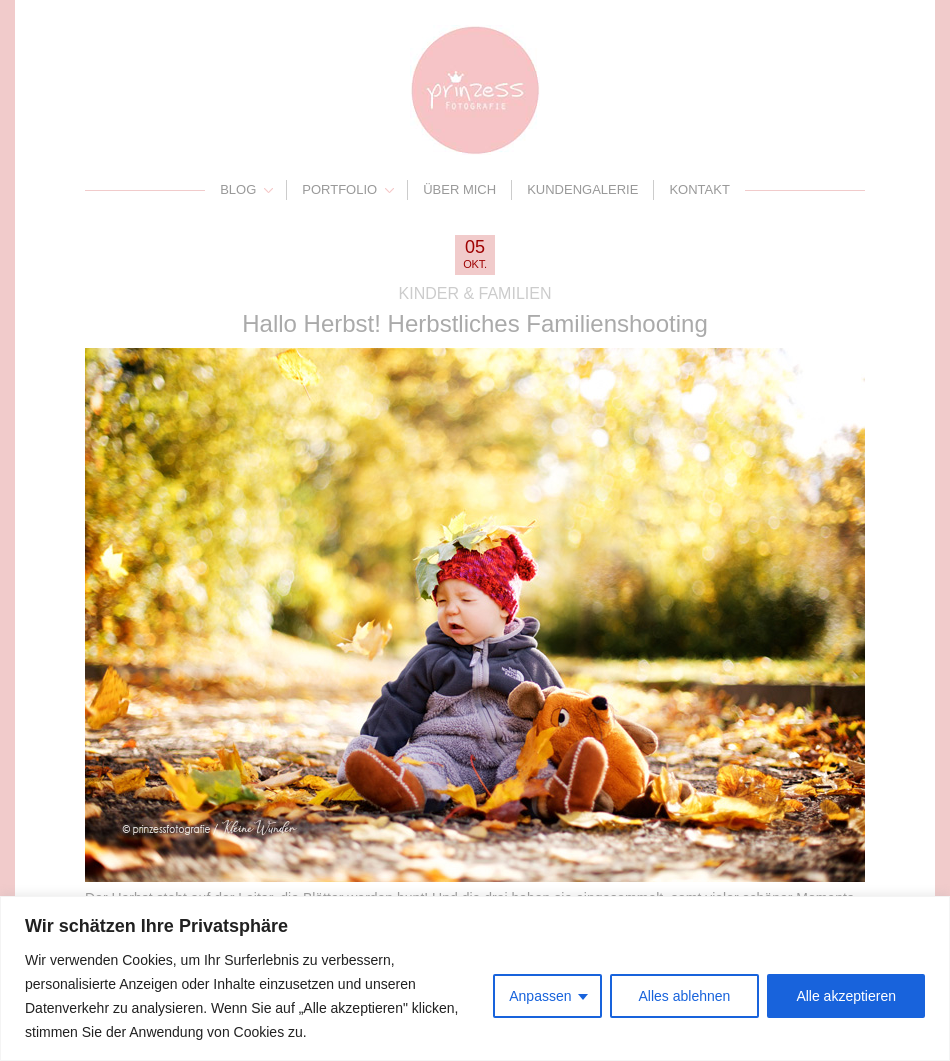  What do you see at coordinates (475, 293) in the screenshot?
I see `Kinder & Familien` at bounding box center [475, 293].